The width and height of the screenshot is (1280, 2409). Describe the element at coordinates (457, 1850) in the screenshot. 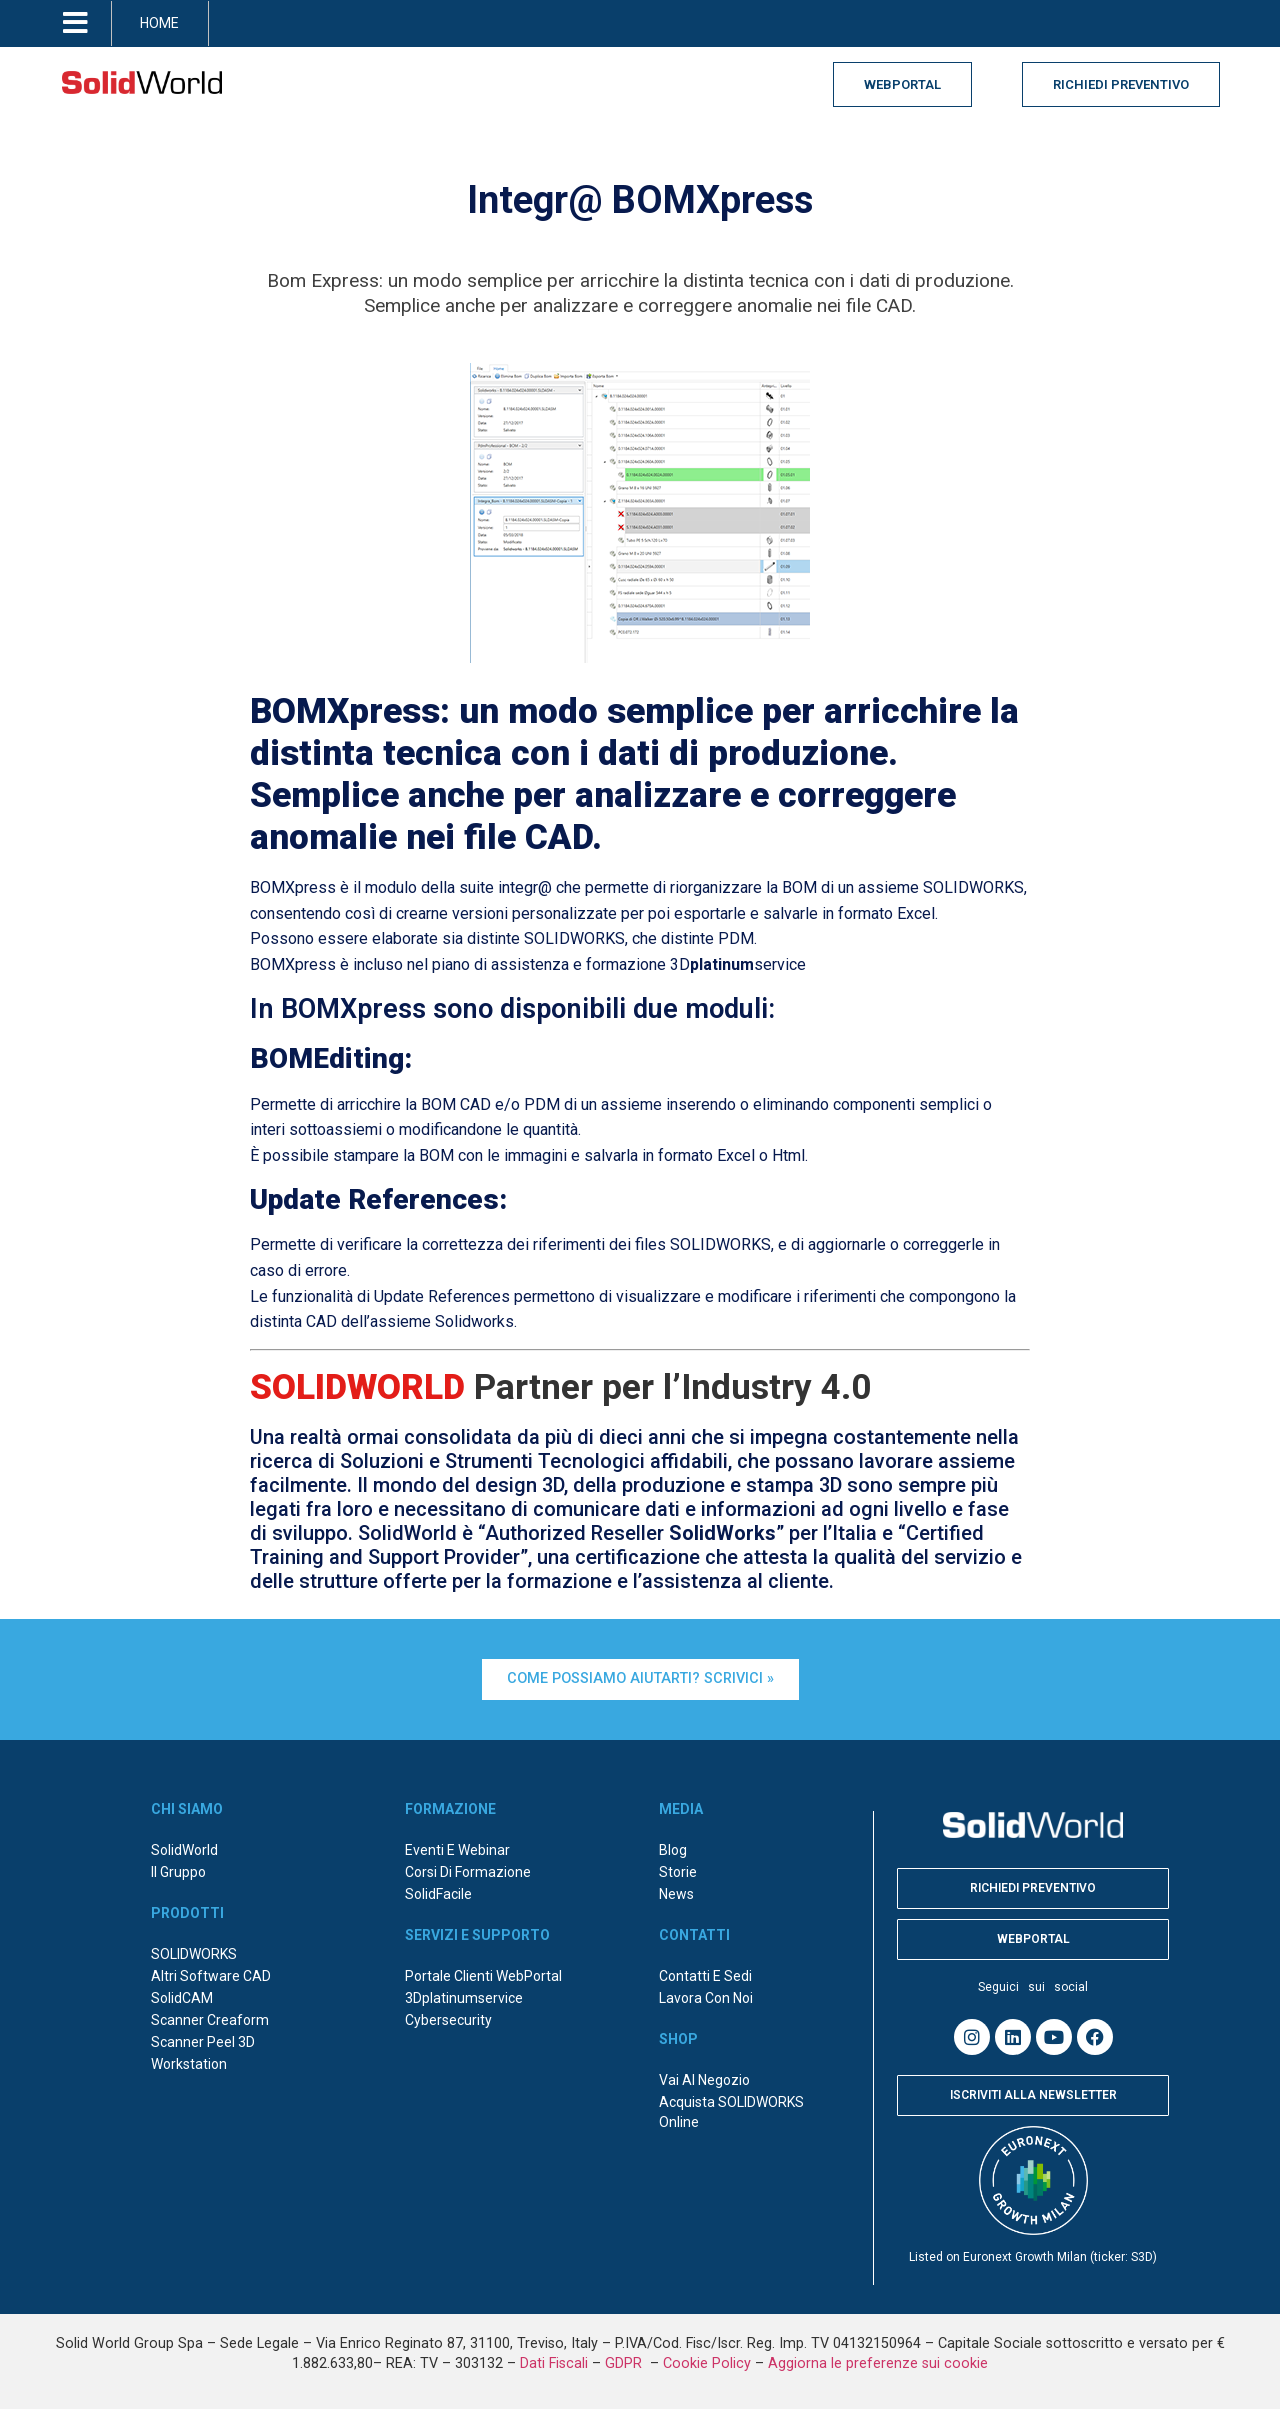

I see `Eventi e webinar` at that location.